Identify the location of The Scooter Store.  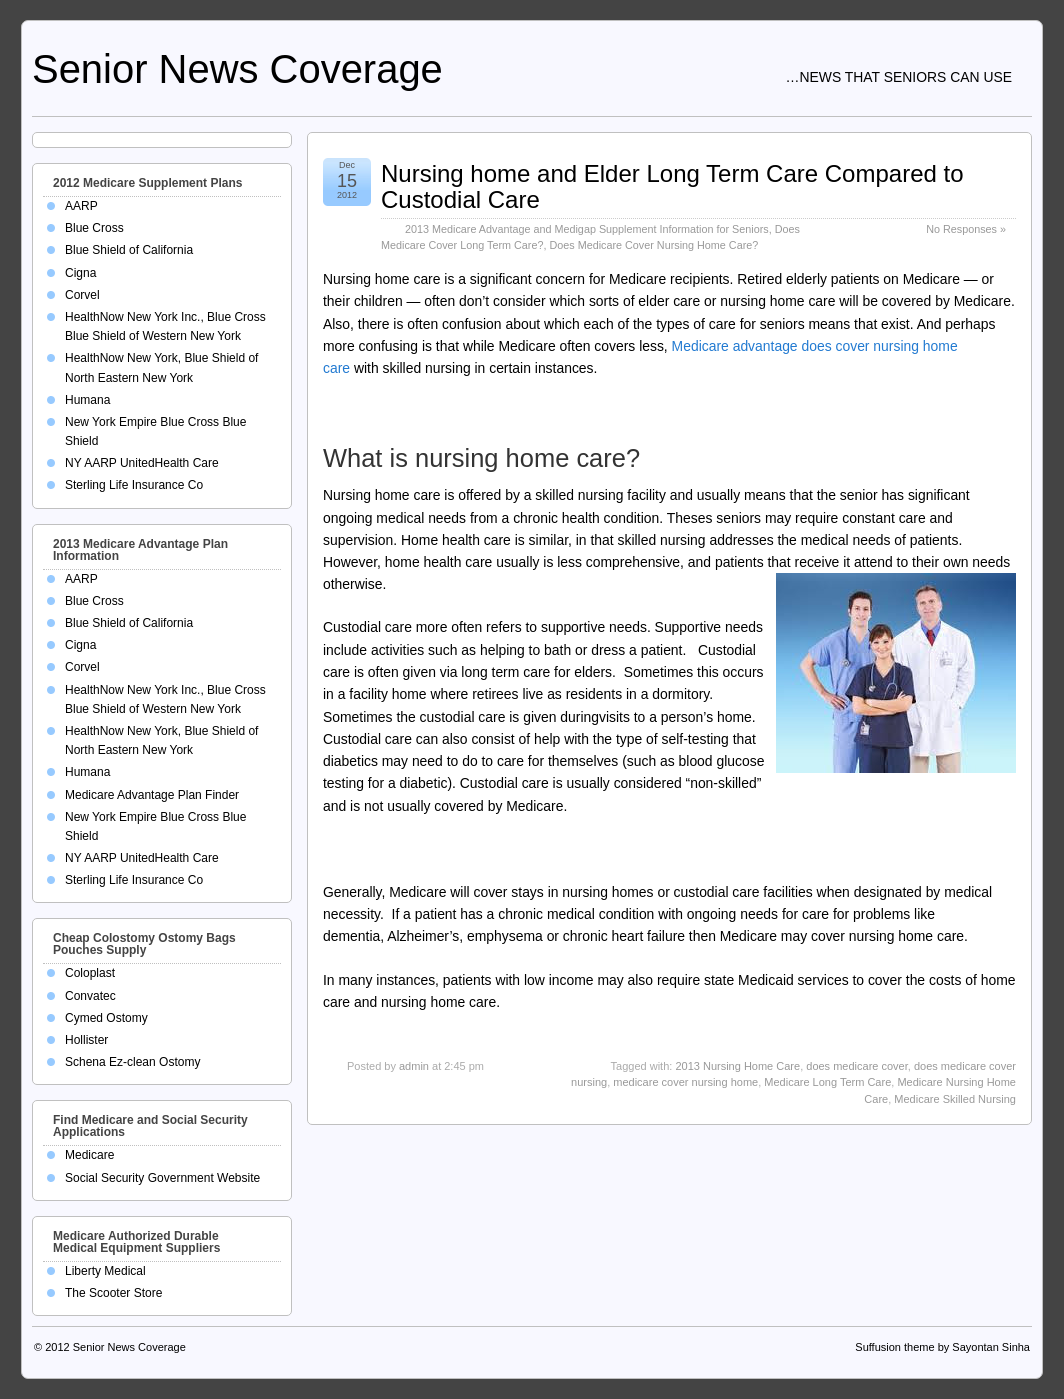
(113, 1293).